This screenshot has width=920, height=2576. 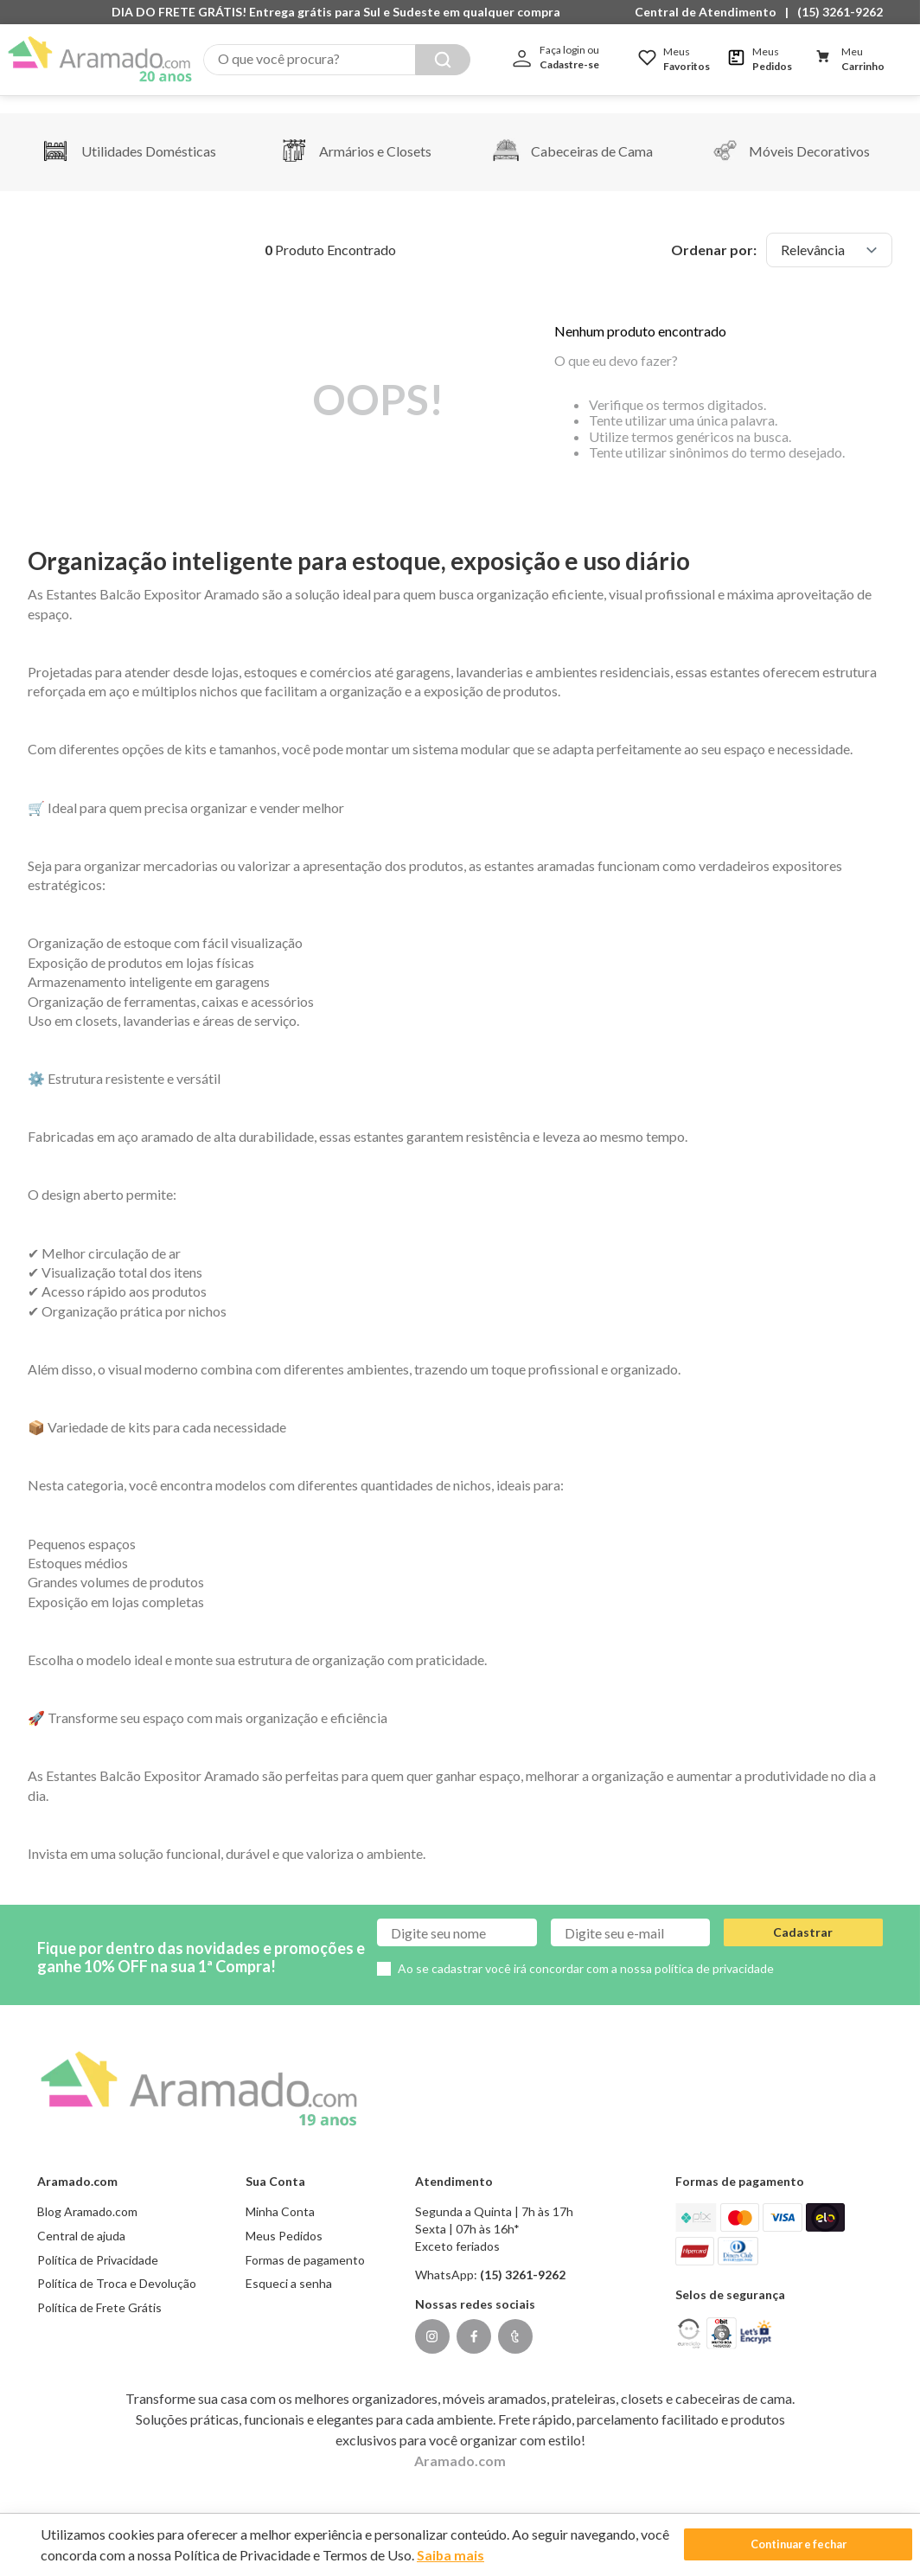 I want to click on [Buscar produtos], so click(x=443, y=59).